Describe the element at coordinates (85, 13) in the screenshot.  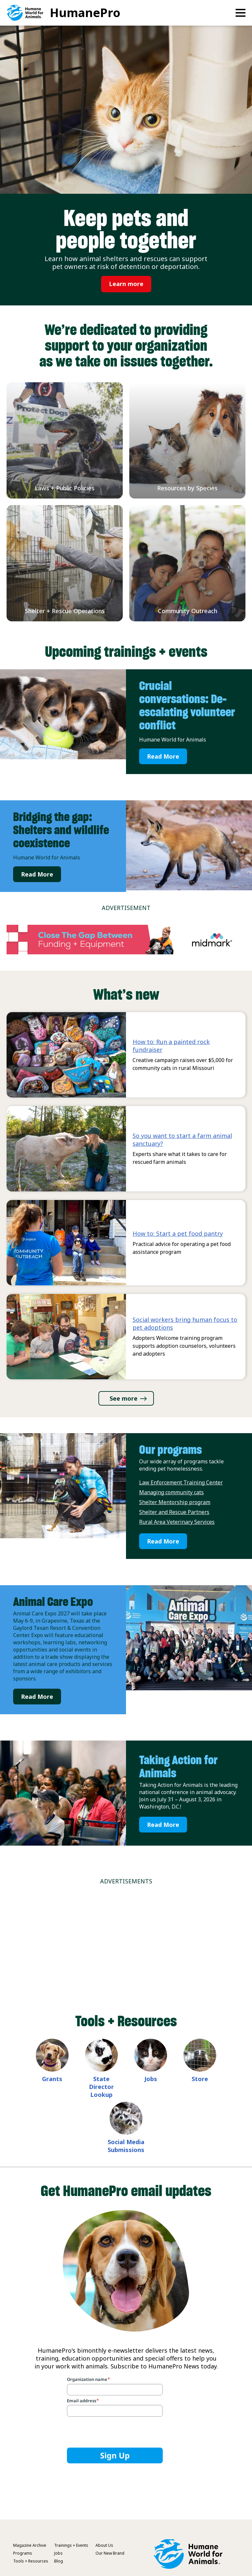
I see `HumanePro` at that location.